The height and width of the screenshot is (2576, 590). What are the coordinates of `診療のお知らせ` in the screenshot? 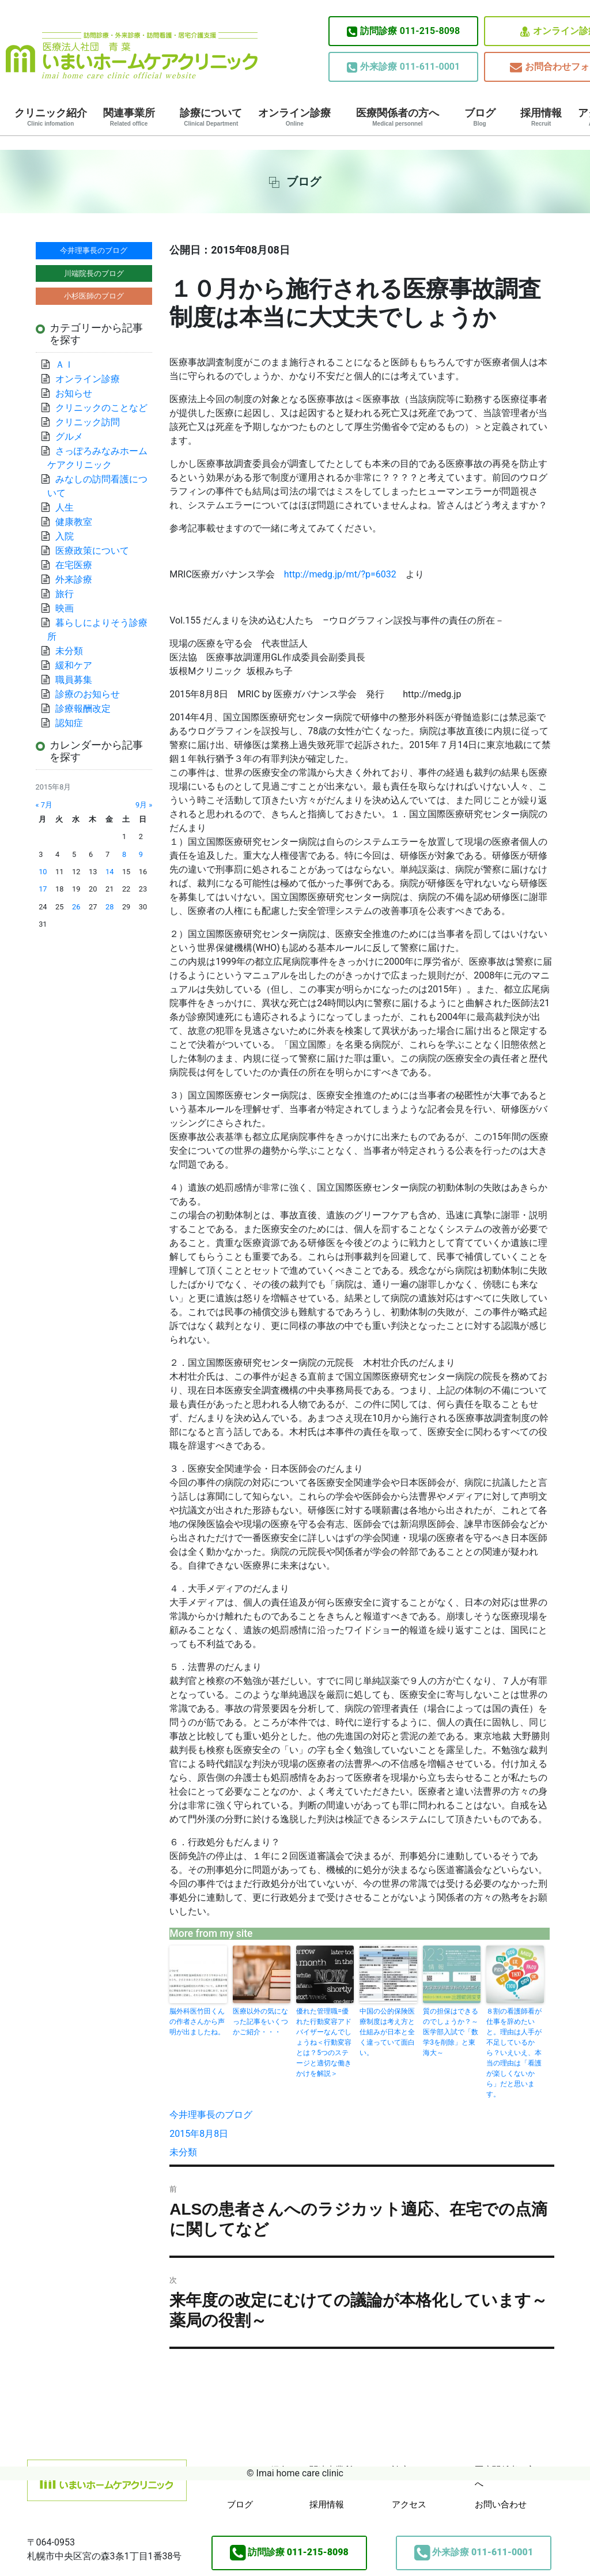 It's located at (87, 694).